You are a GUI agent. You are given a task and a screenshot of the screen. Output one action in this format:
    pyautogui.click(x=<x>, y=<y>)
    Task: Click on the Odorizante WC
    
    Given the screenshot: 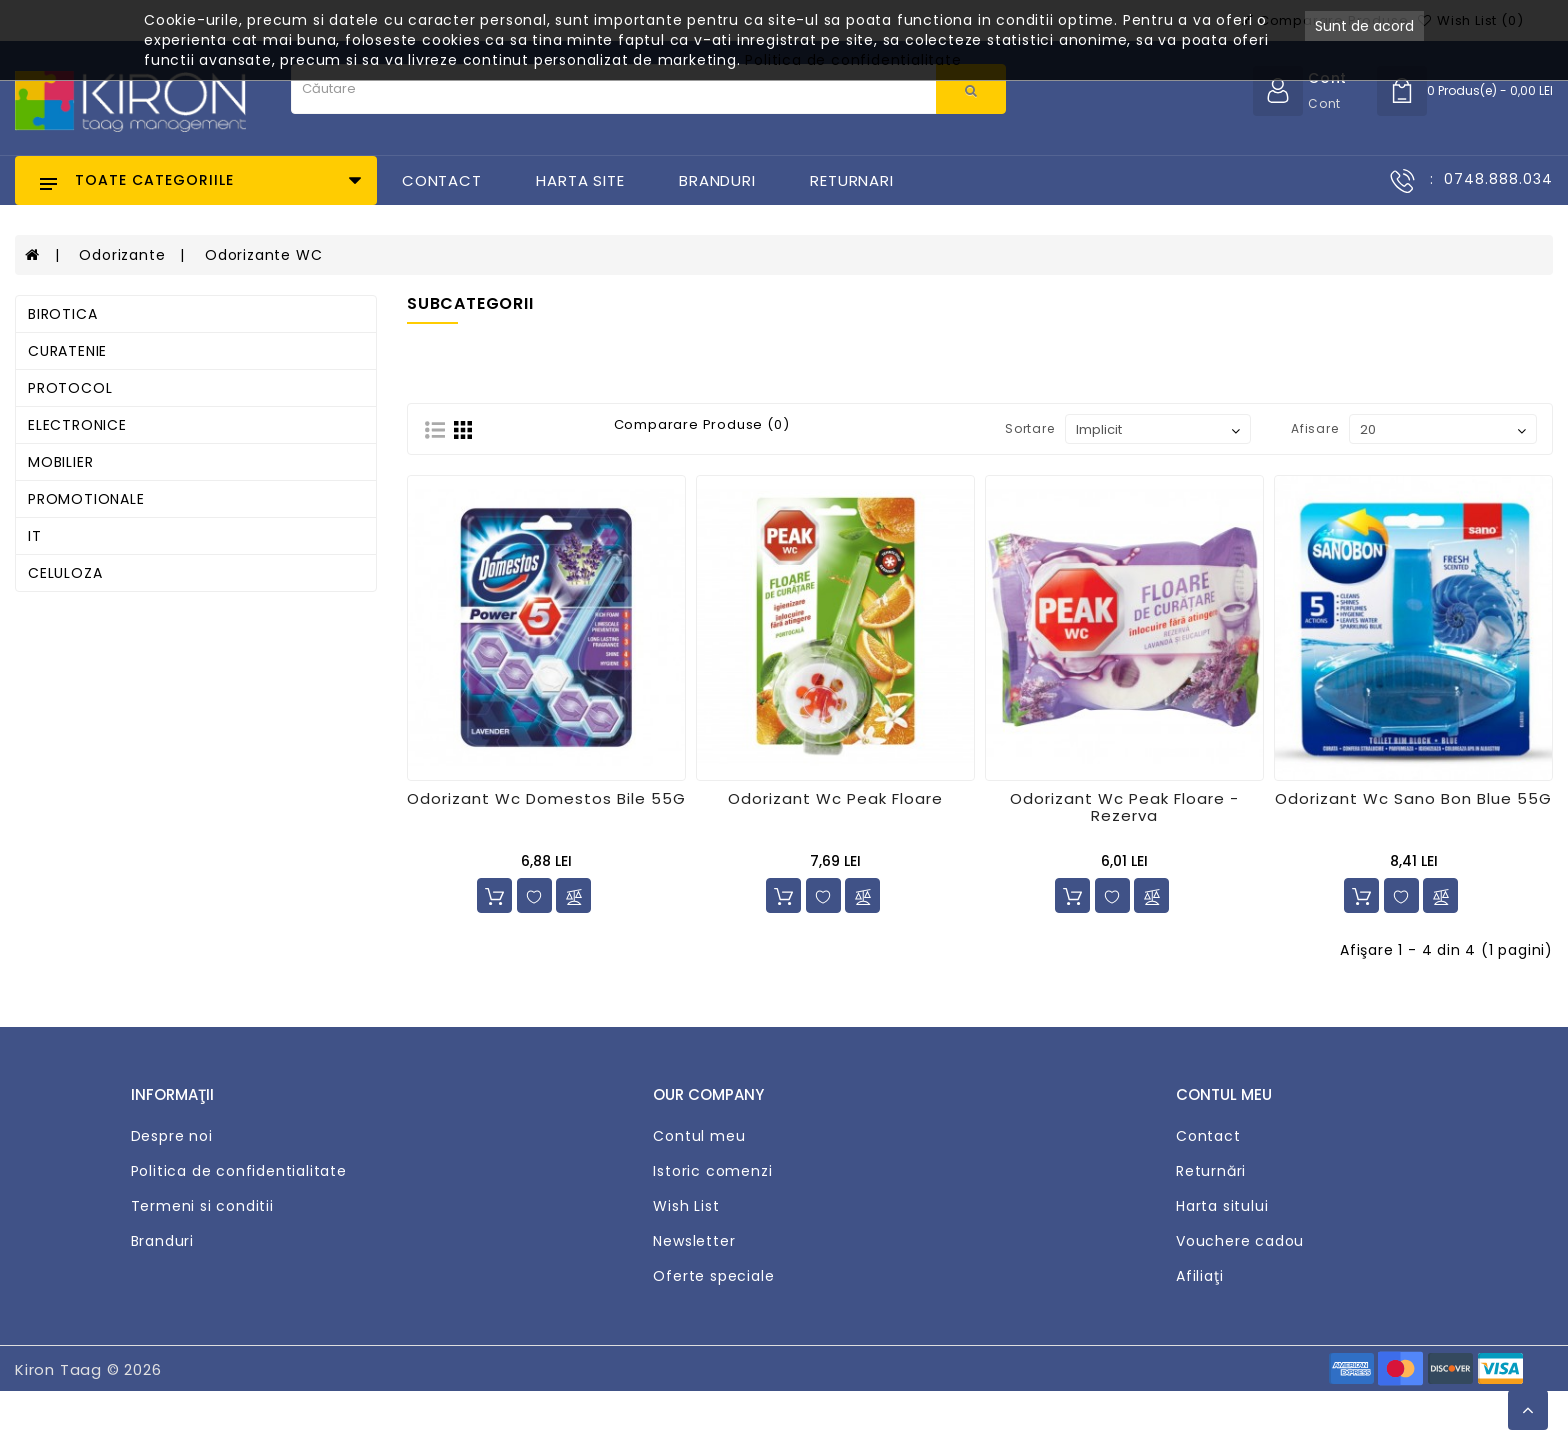 What is the action you would take?
    pyautogui.click(x=263, y=255)
    